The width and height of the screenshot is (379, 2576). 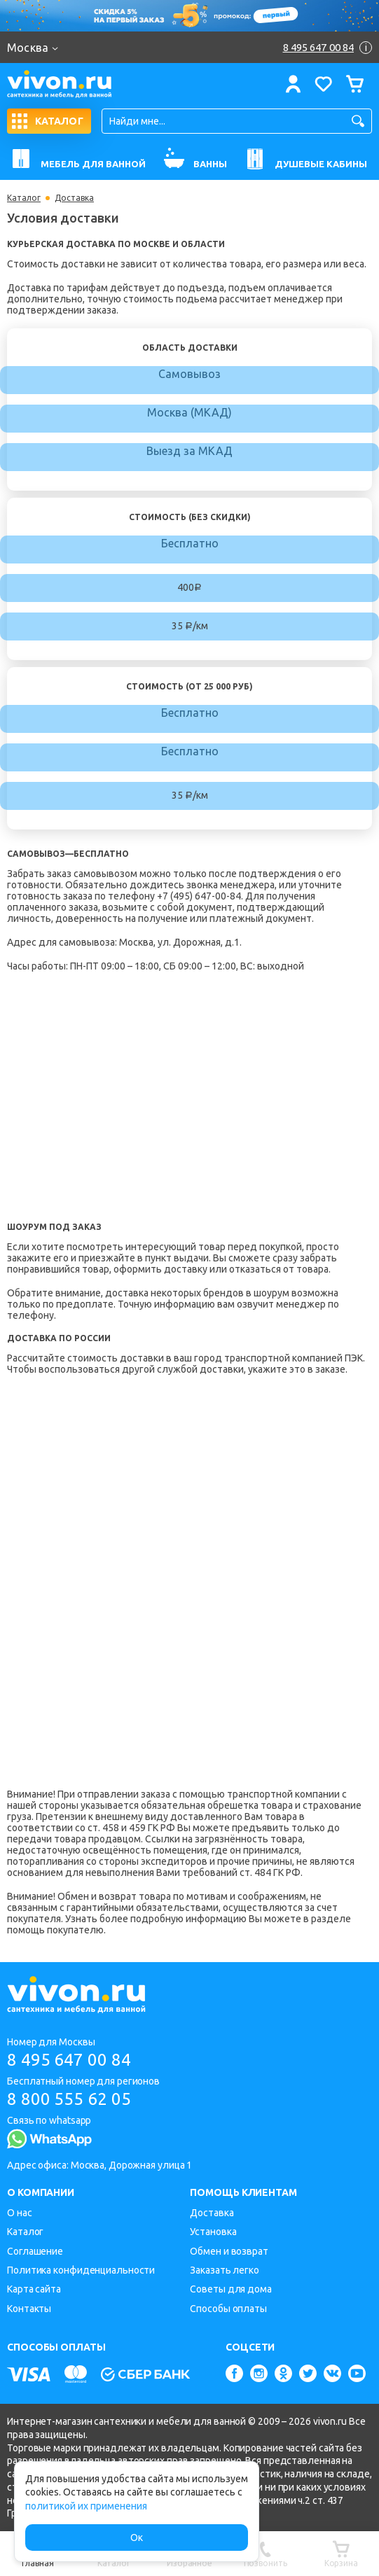 What do you see at coordinates (81, 2270) in the screenshot?
I see `Политика конфиденциальности` at bounding box center [81, 2270].